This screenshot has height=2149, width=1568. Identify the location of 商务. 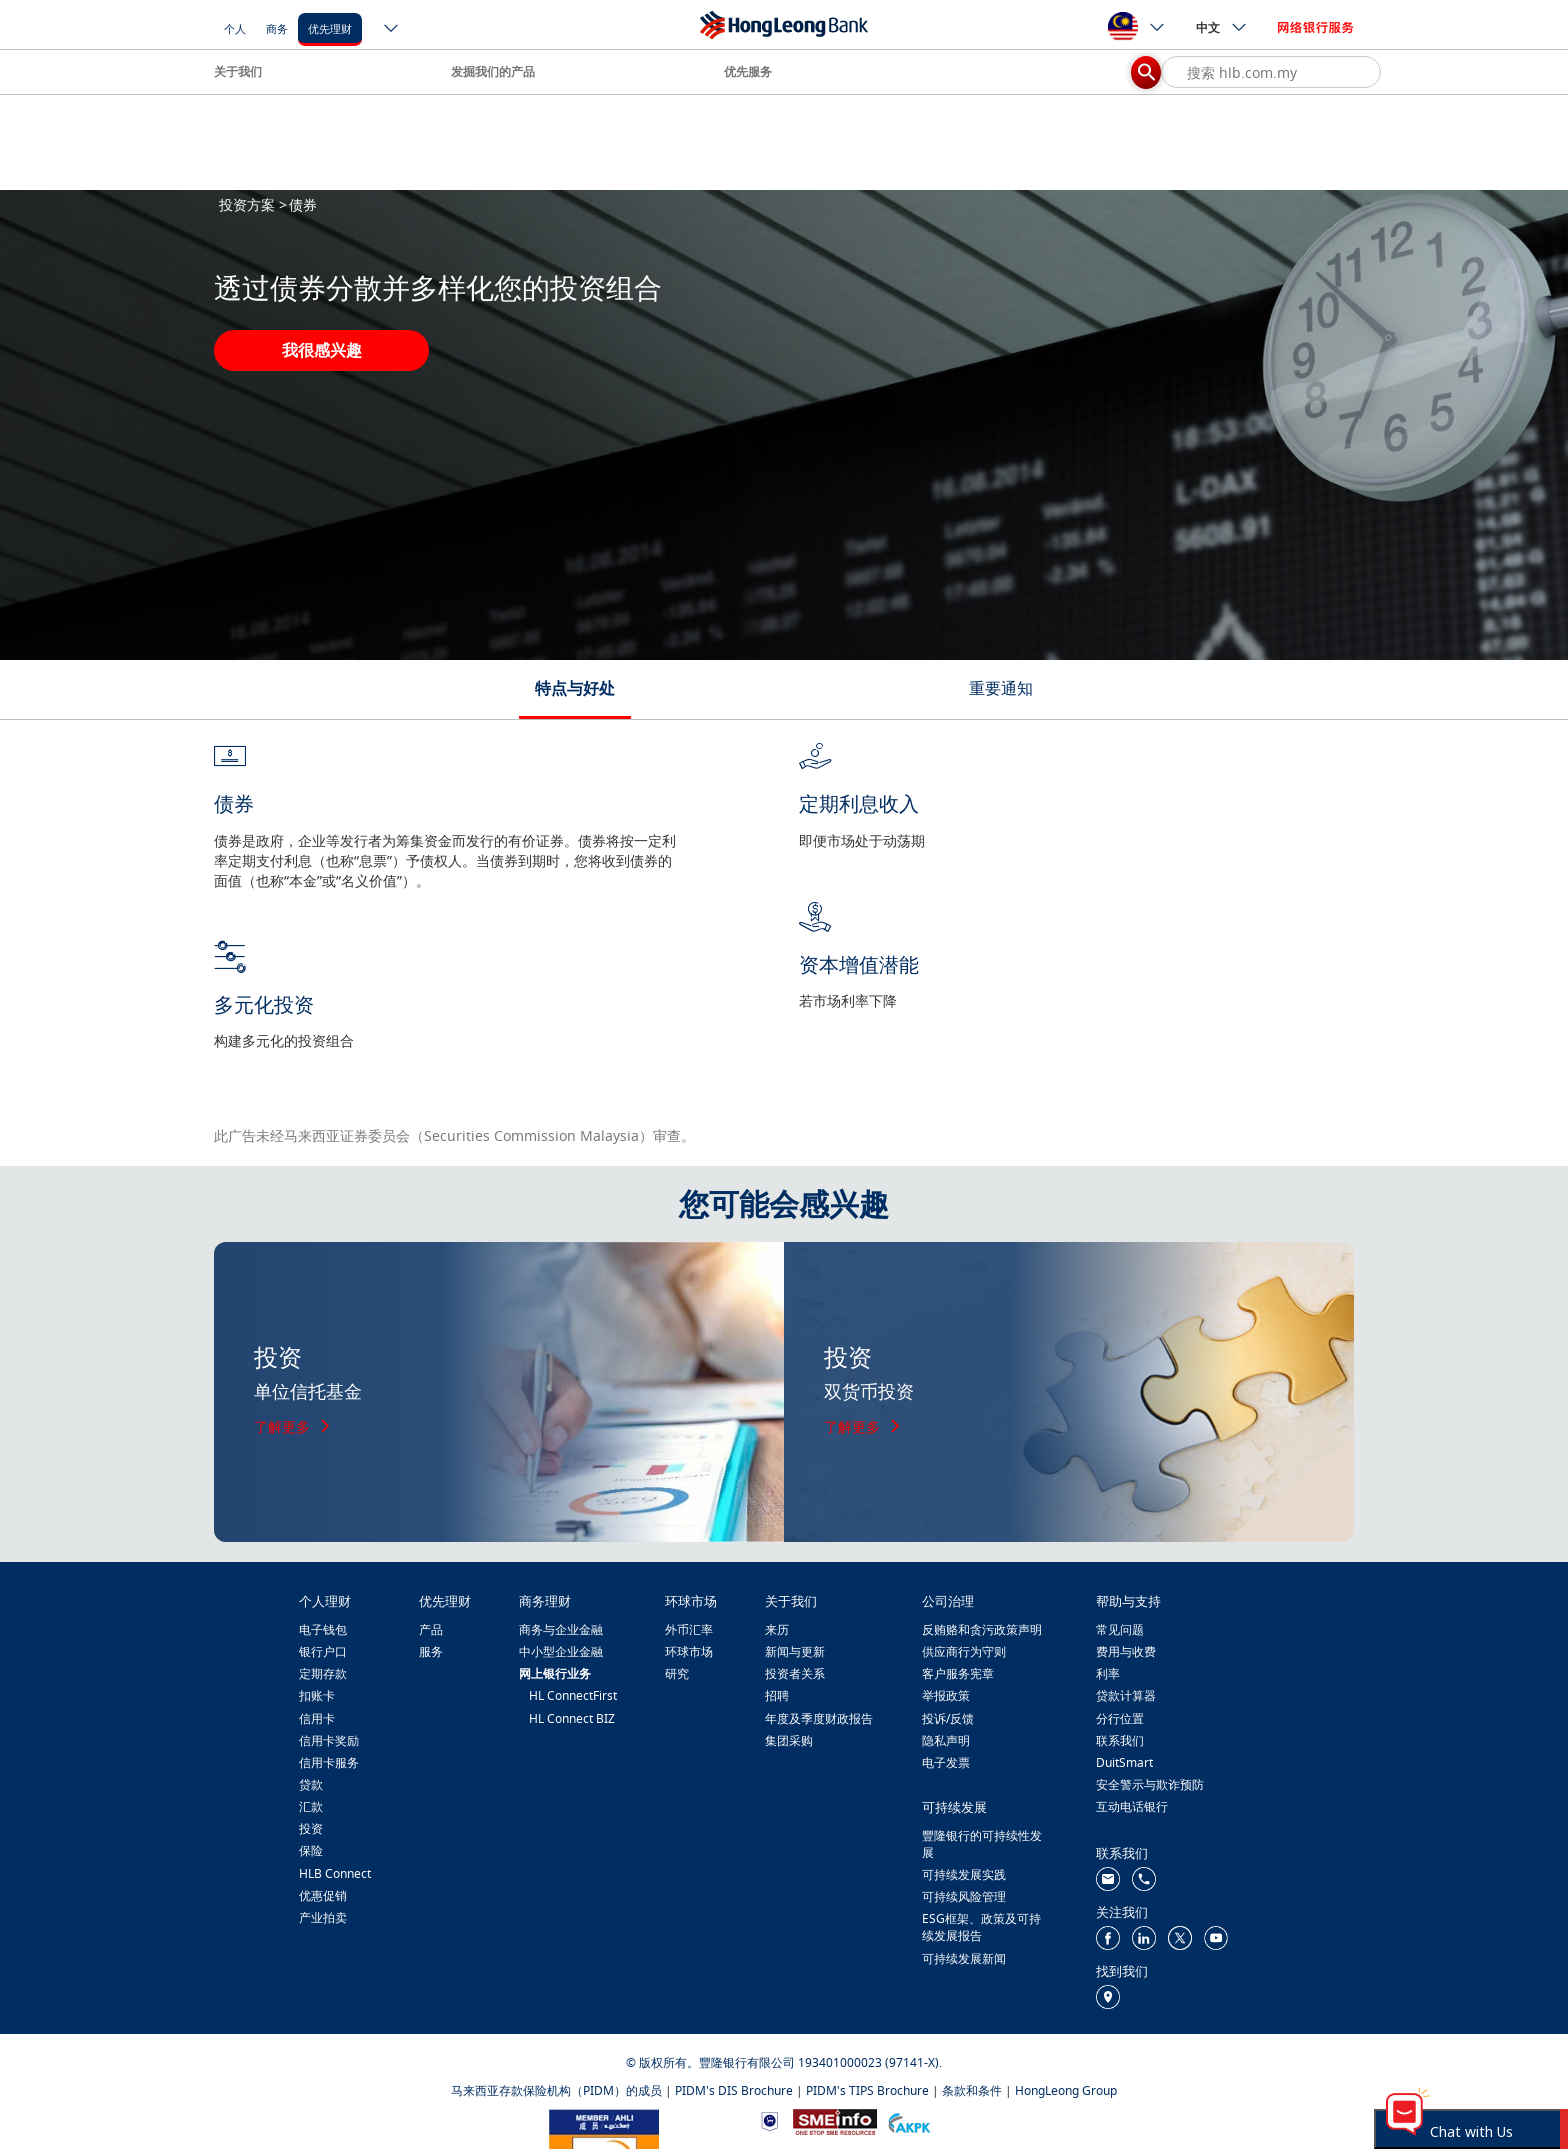
(277, 28).